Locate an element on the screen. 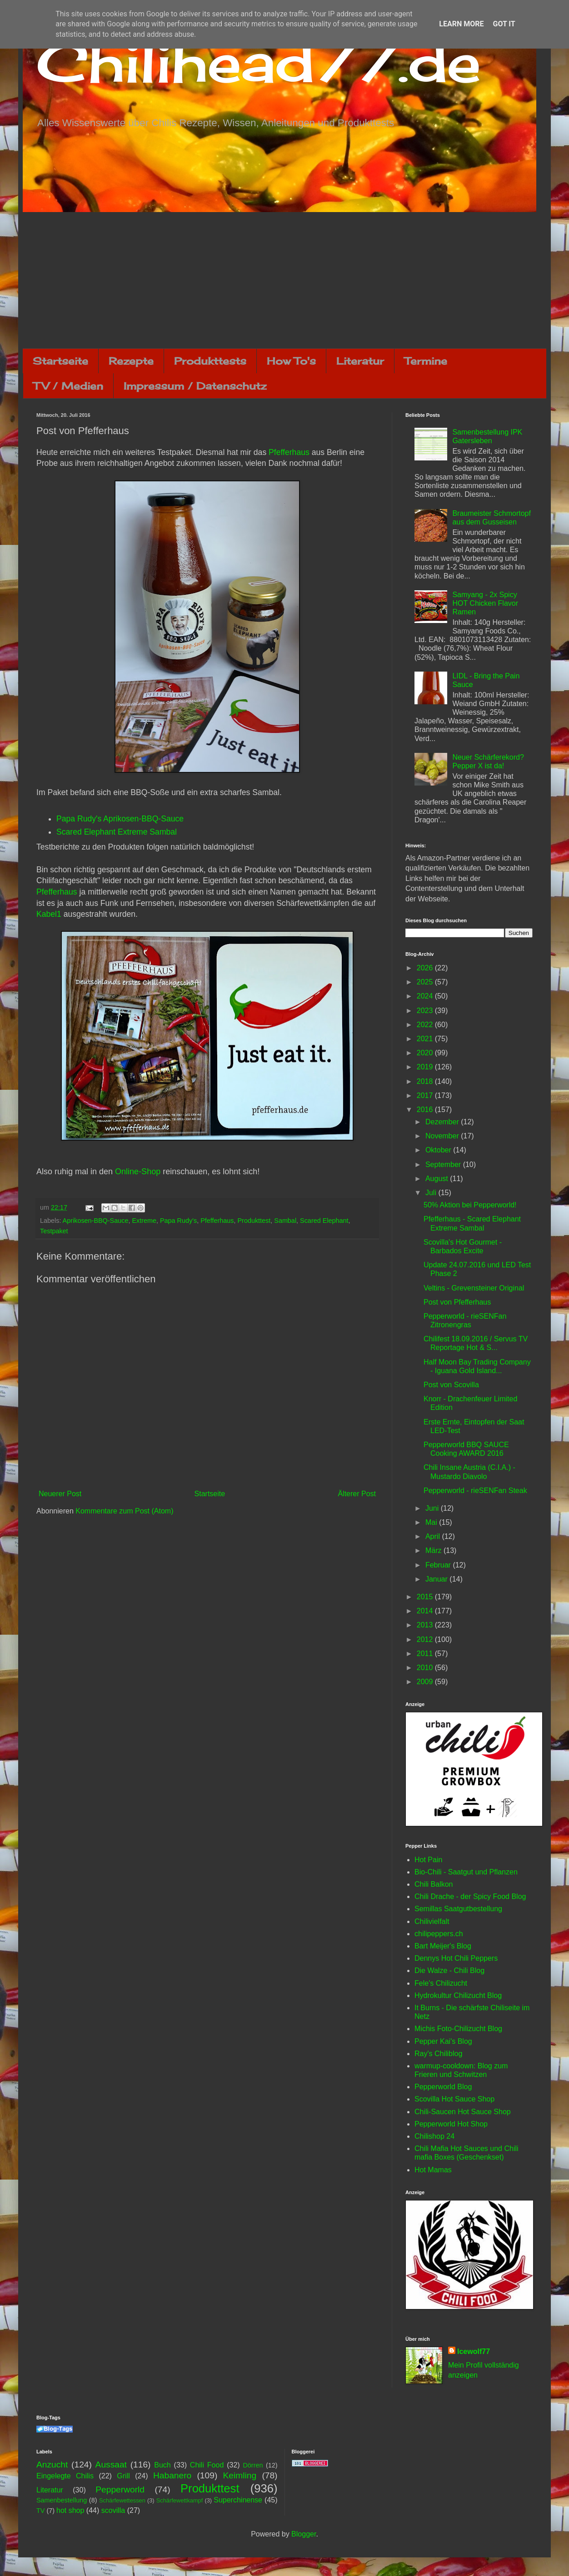 Image resolution: width=569 pixels, height=2576 pixels. Hot Pain is located at coordinates (428, 1860).